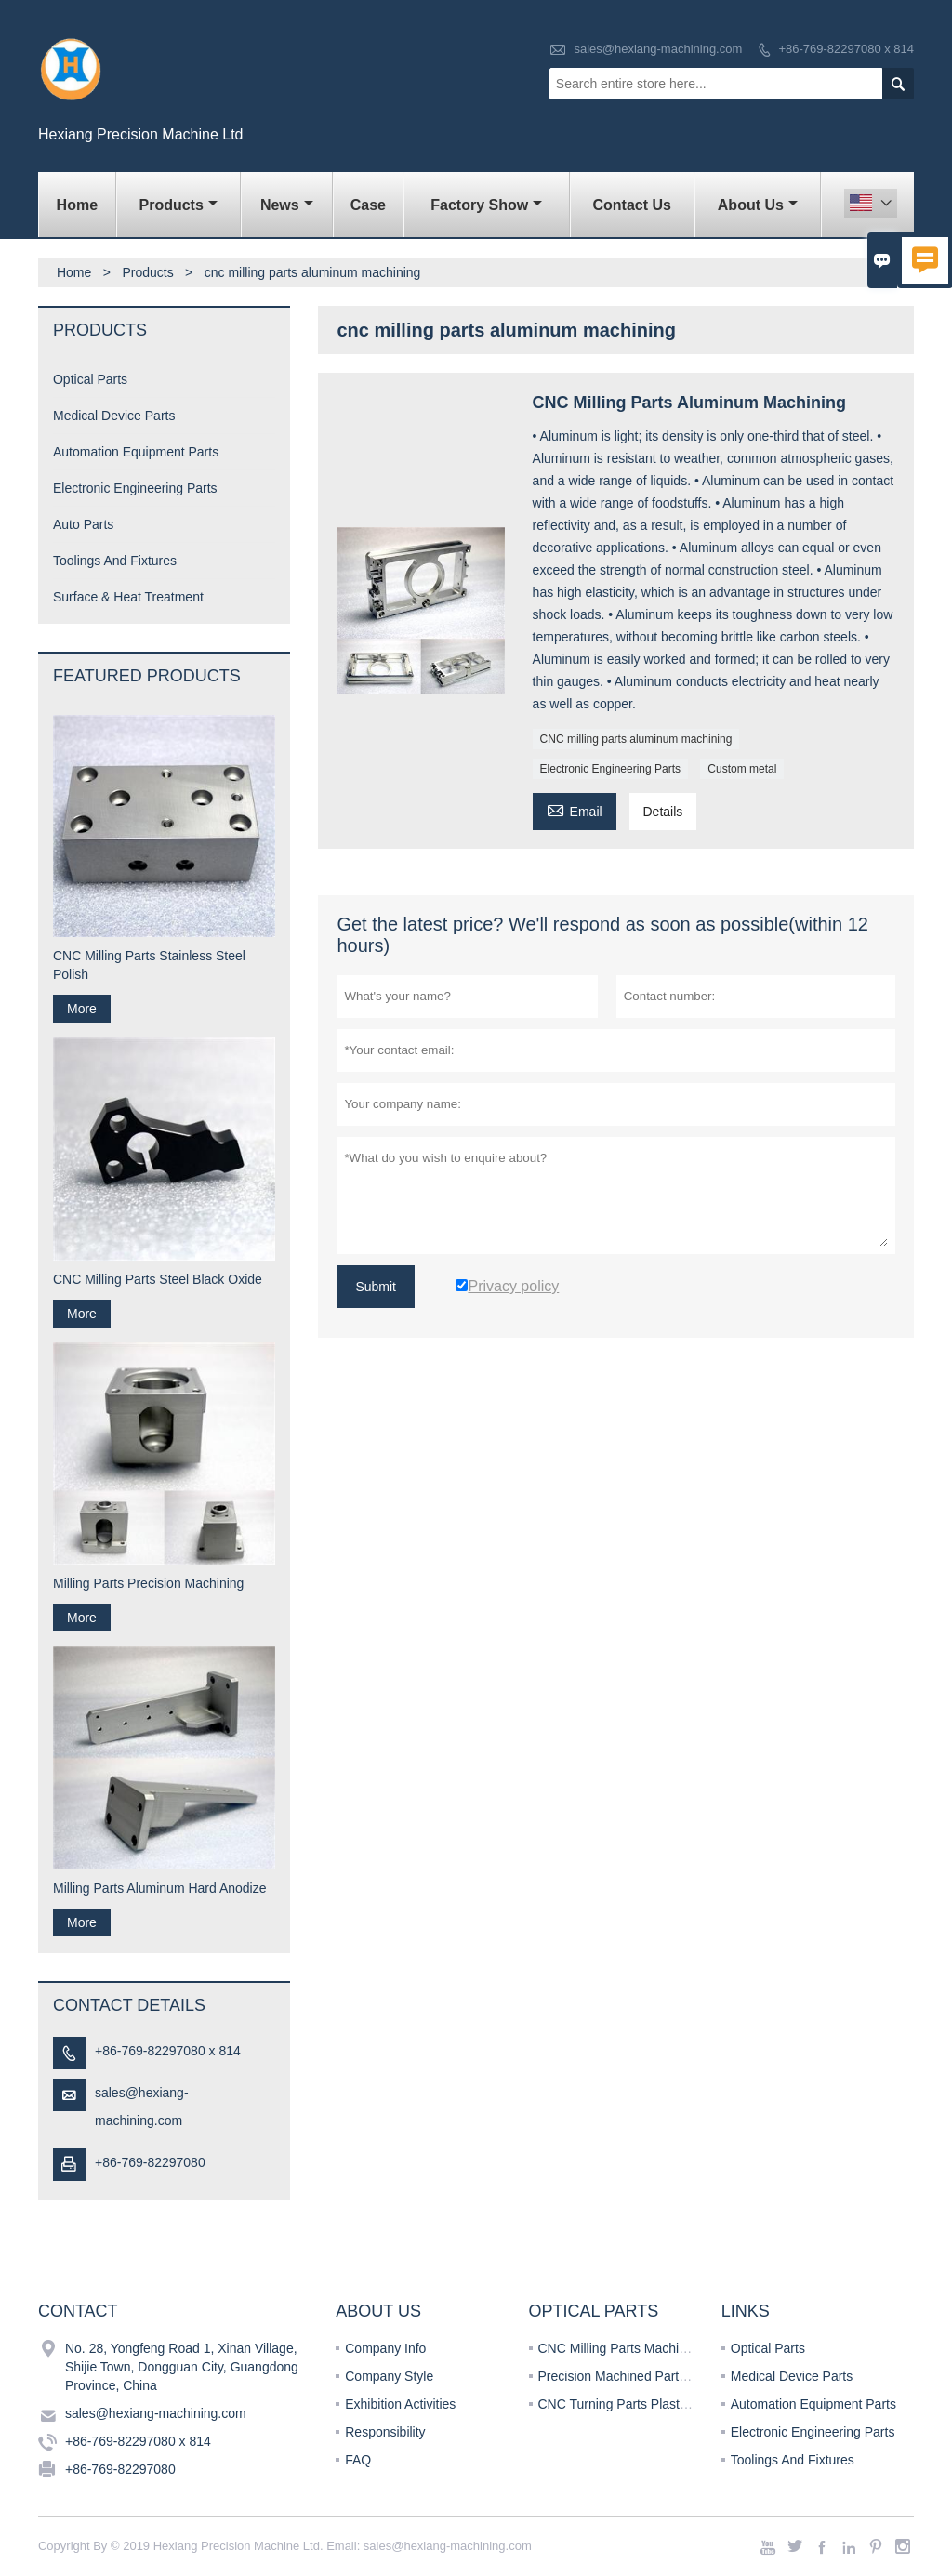 This screenshot has height=2576, width=952. I want to click on More, so click(82, 1008).